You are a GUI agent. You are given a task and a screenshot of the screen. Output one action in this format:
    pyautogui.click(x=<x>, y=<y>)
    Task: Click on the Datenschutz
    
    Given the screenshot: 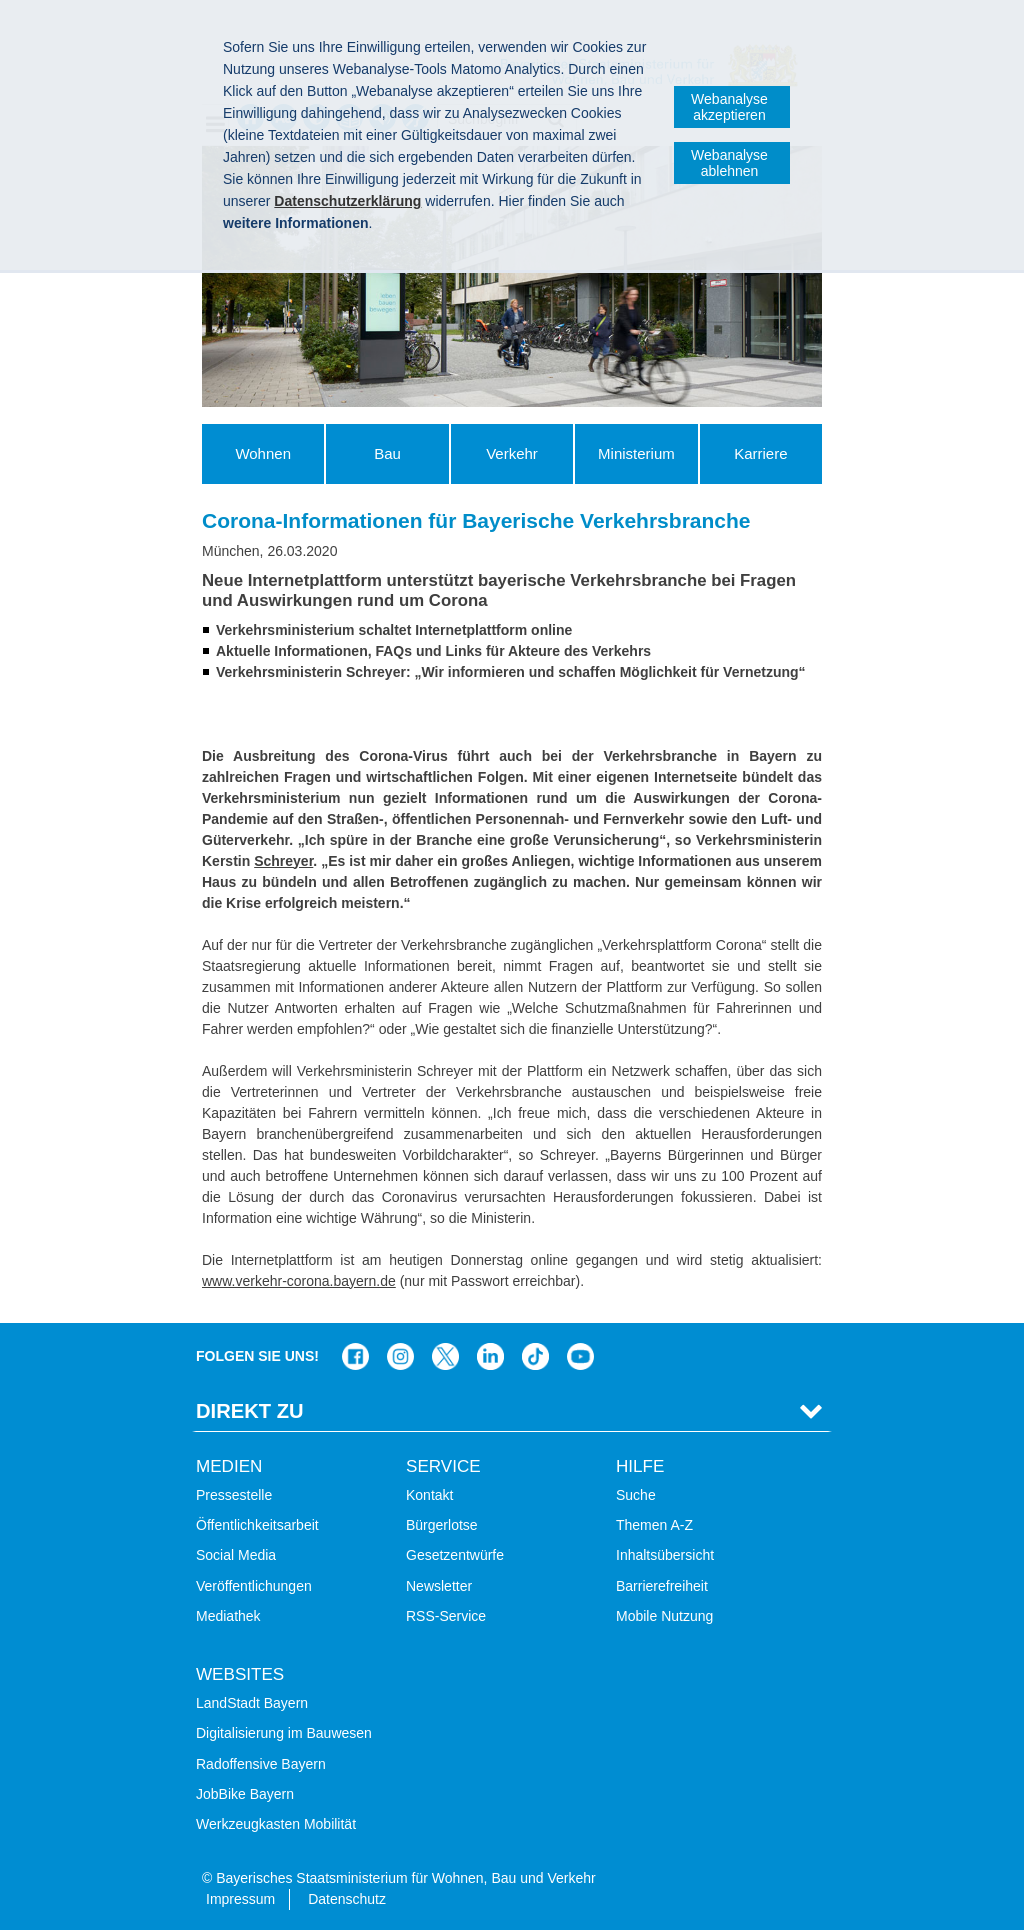 What is the action you would take?
    pyautogui.click(x=347, y=1899)
    